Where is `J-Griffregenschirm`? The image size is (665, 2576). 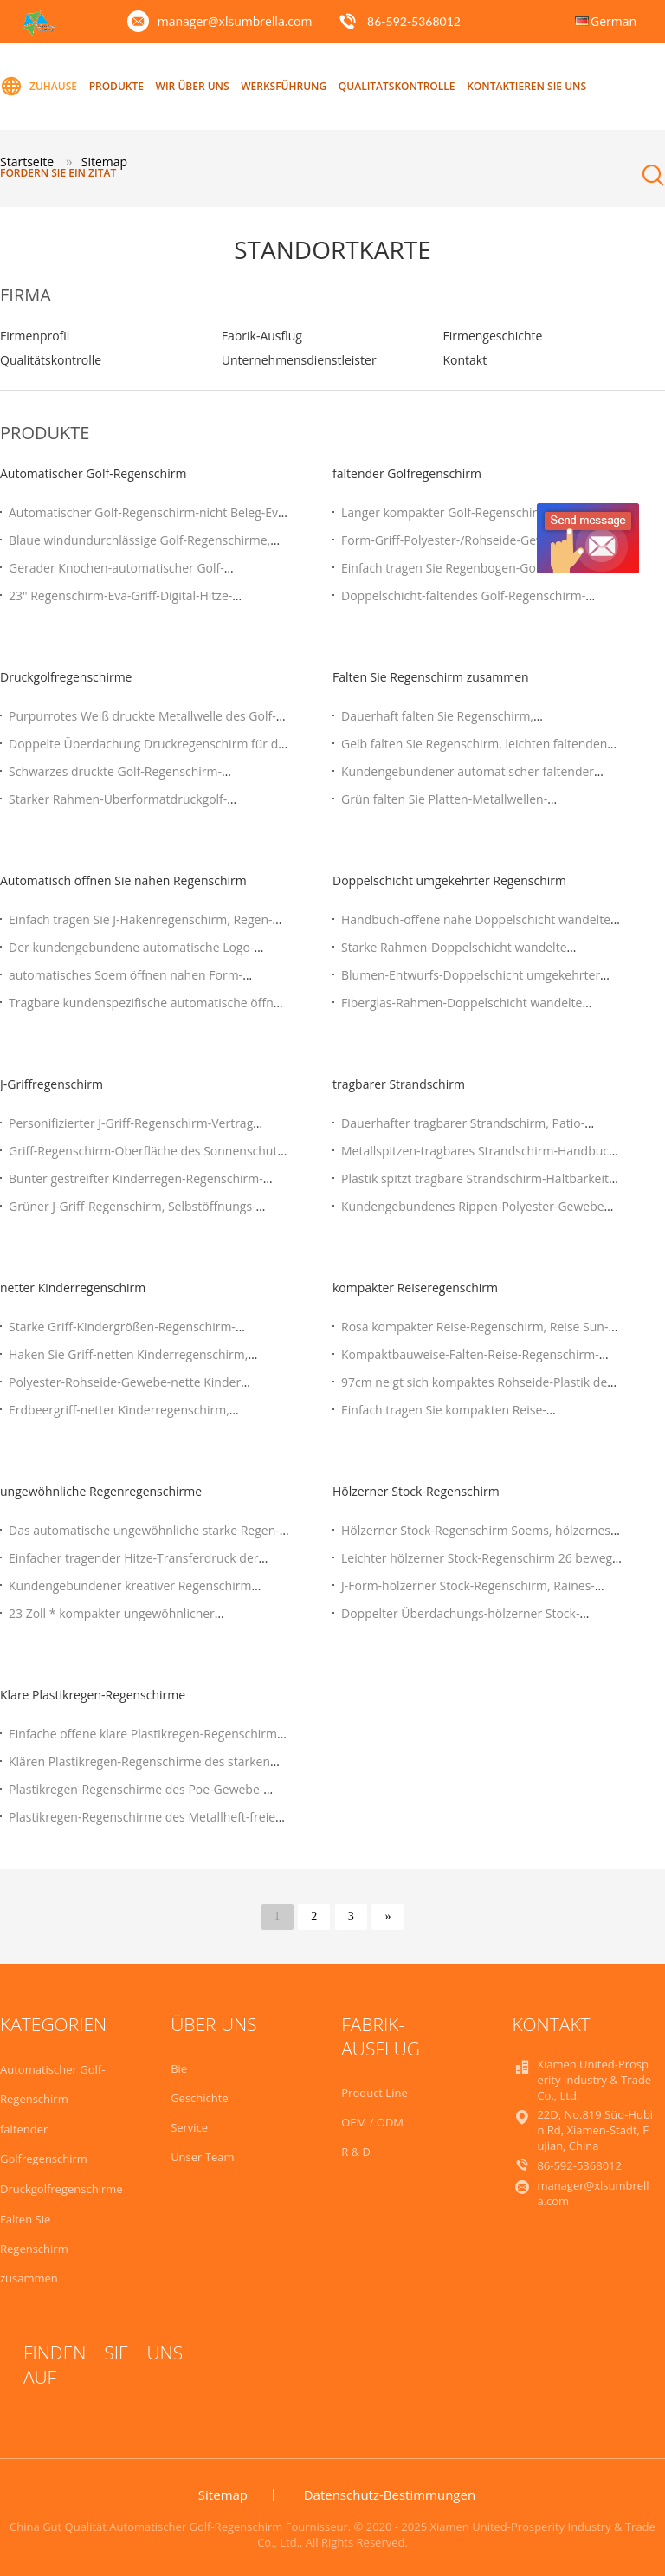
J-Griffregenschirm is located at coordinates (51, 1084).